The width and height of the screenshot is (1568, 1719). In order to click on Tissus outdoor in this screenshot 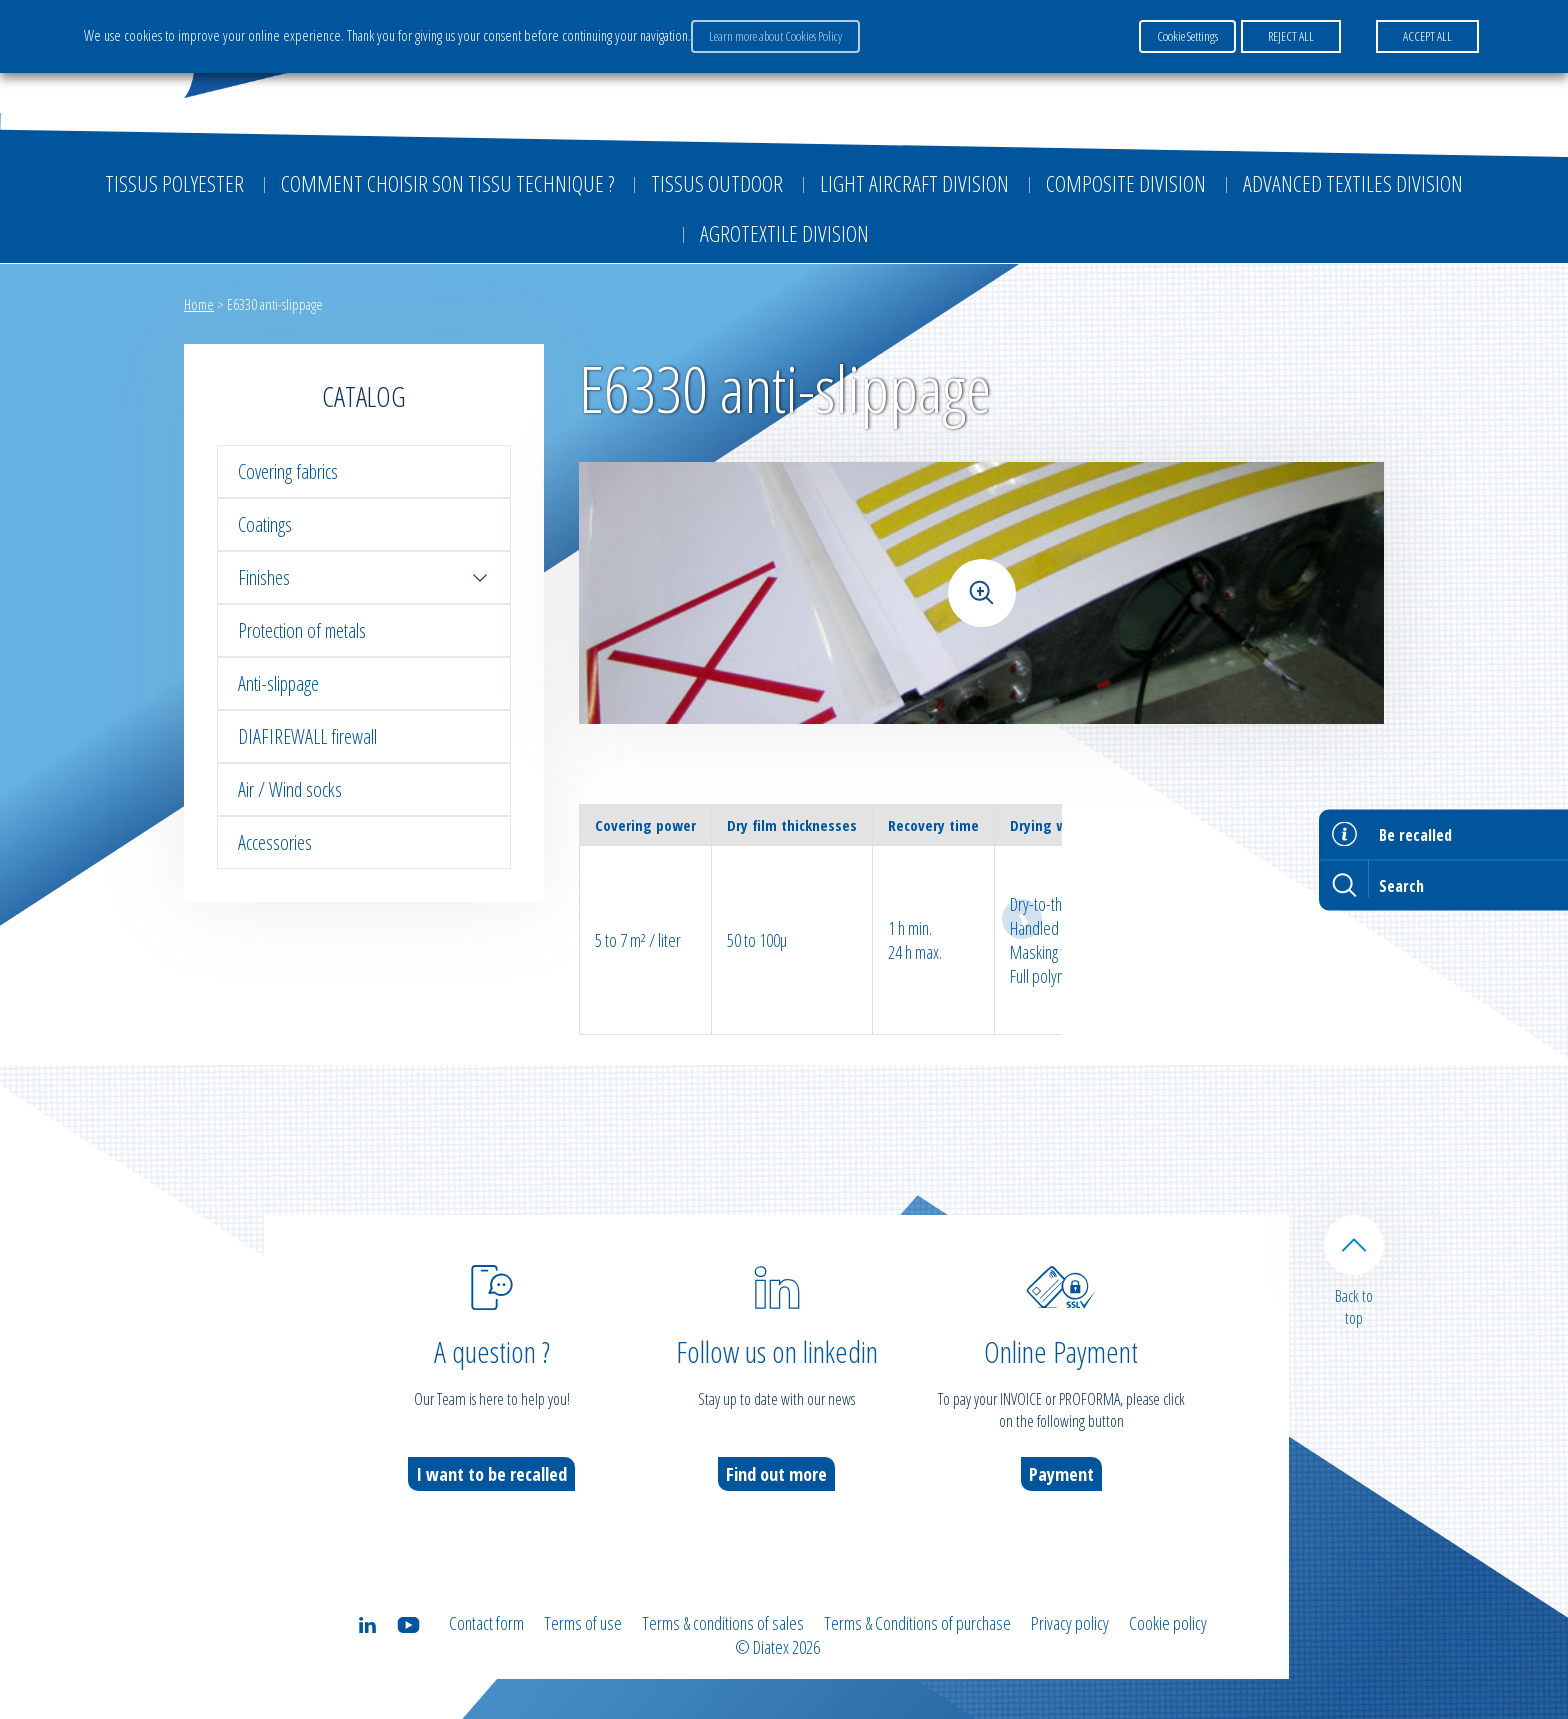, I will do `click(717, 183)`.